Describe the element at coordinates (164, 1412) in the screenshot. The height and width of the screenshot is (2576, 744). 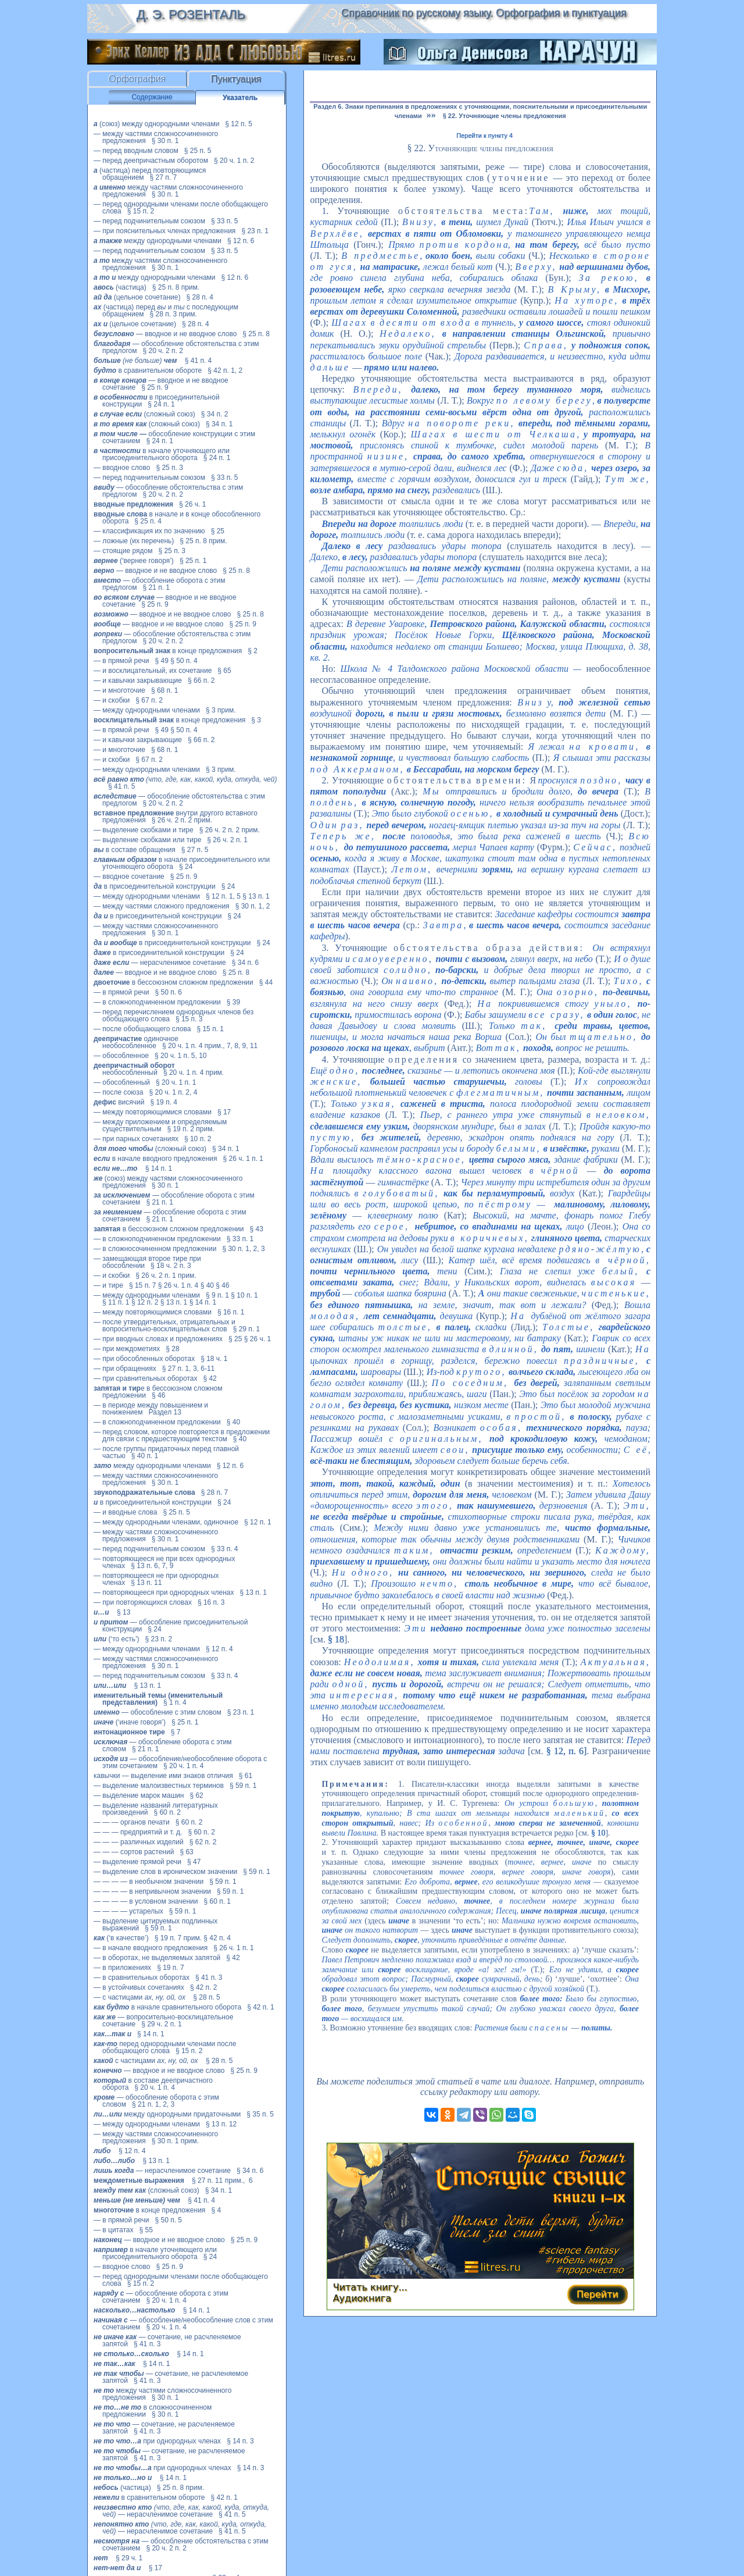
I see `Раздел 13` at that location.